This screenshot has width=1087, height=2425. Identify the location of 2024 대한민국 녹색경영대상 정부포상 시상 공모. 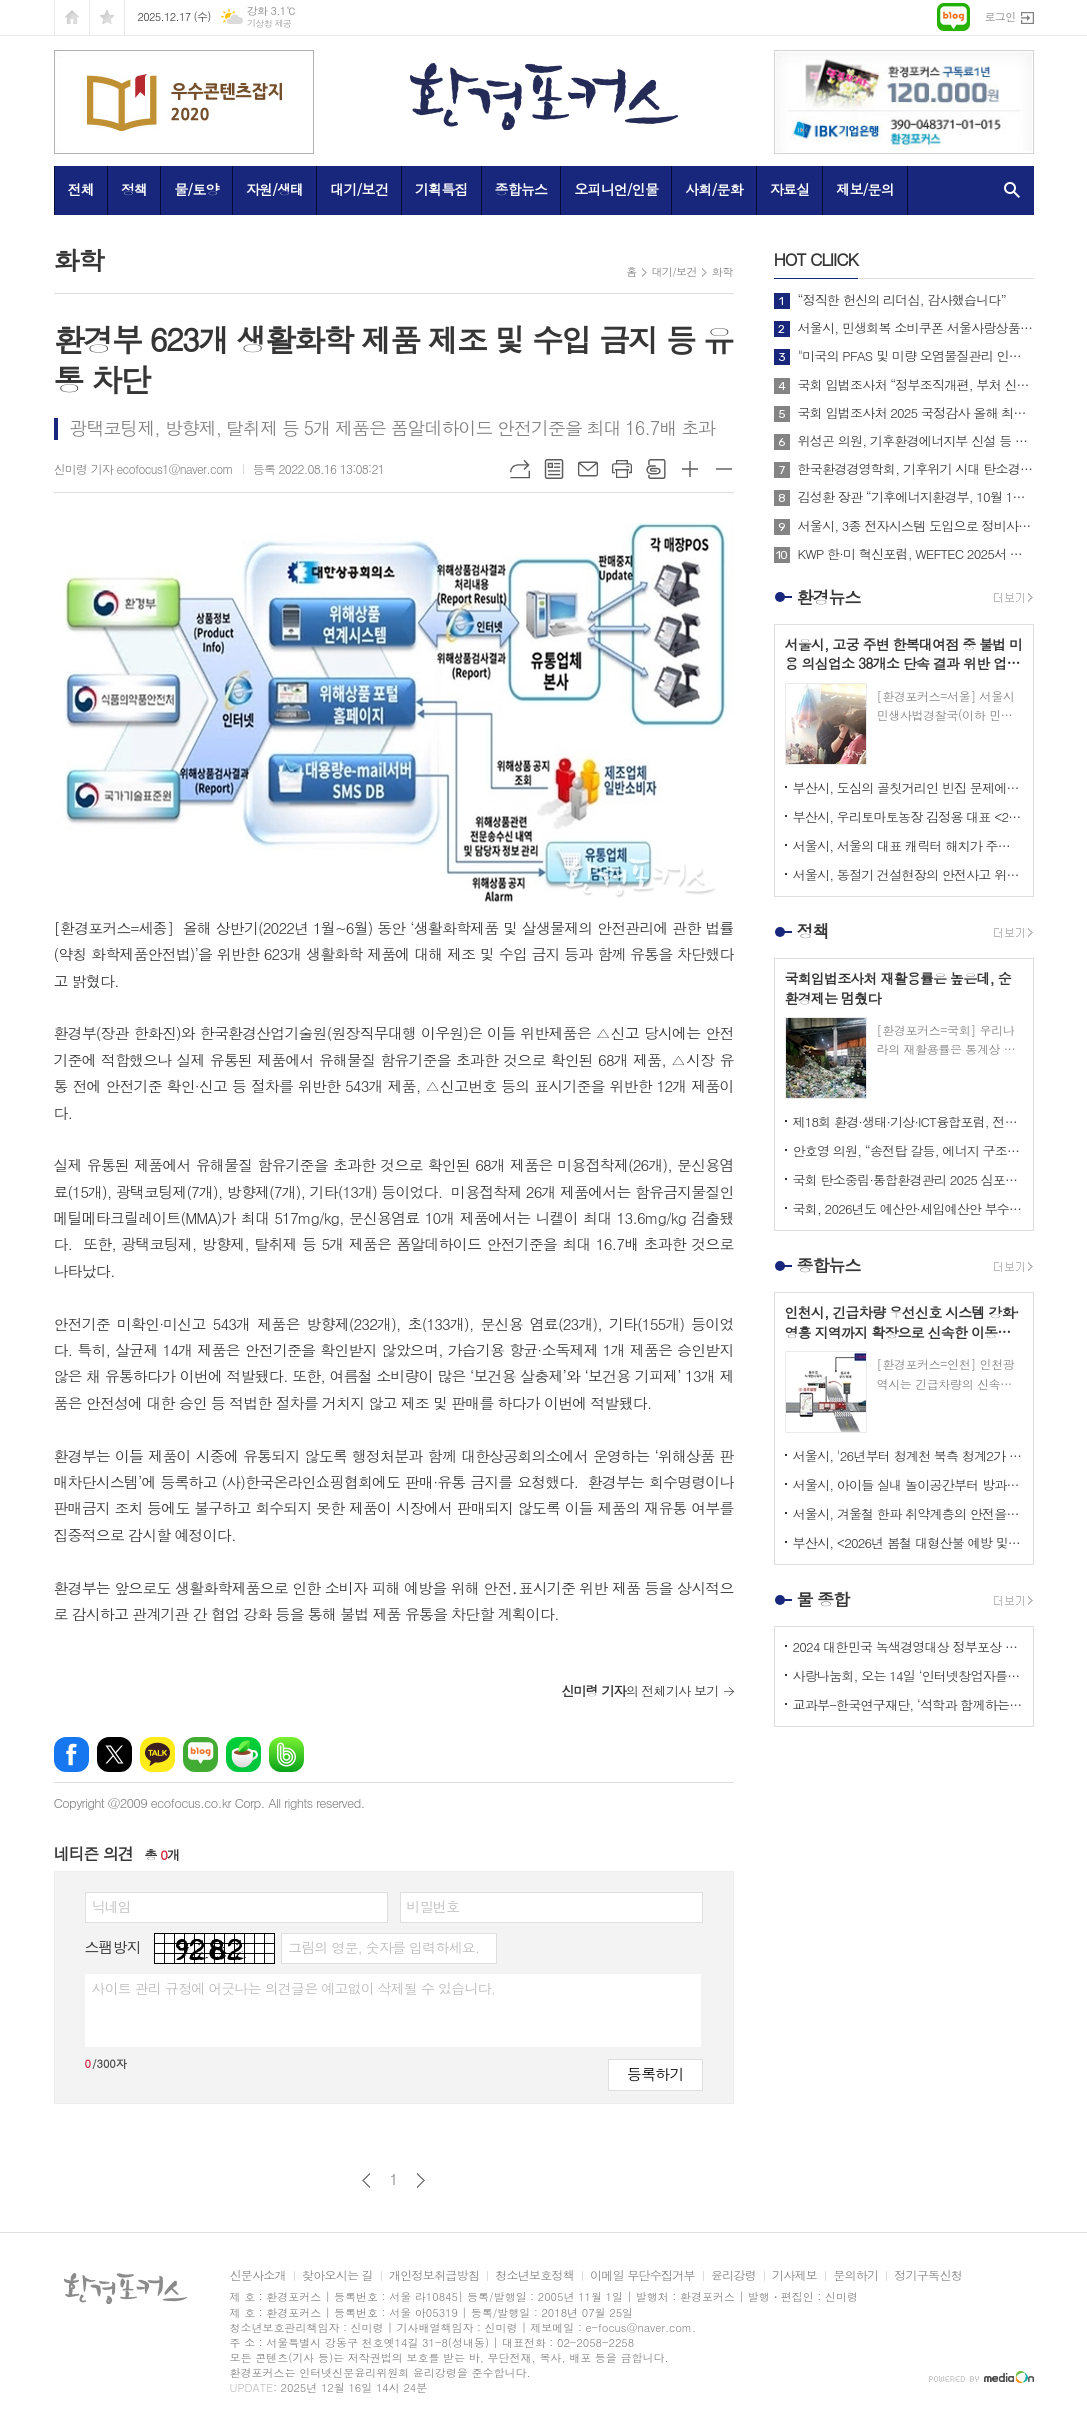
(908, 1646).